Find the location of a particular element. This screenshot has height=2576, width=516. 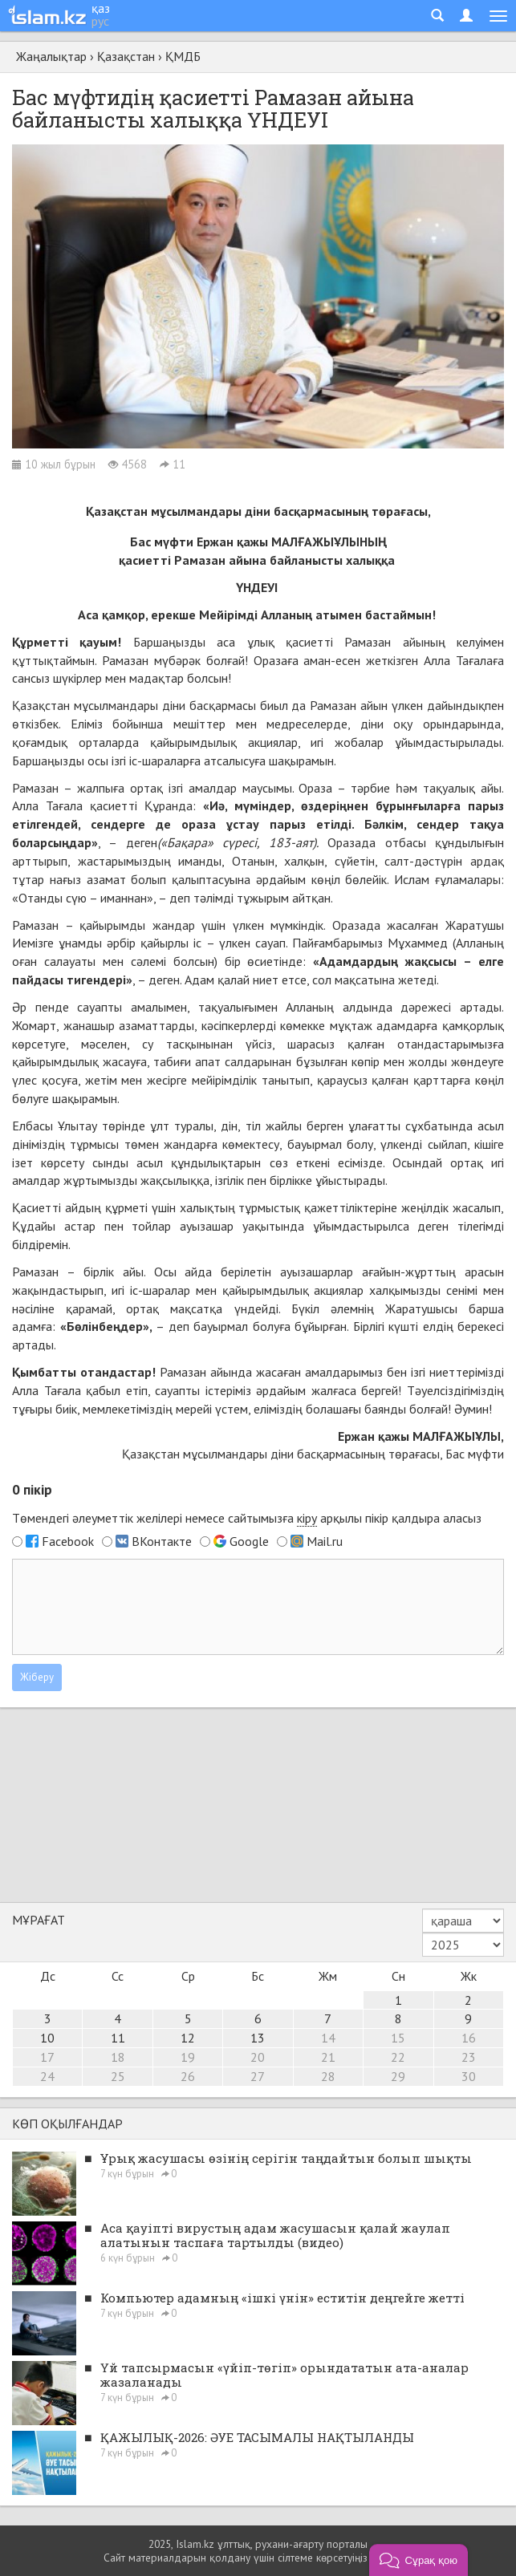

кіру is located at coordinates (307, 1518).